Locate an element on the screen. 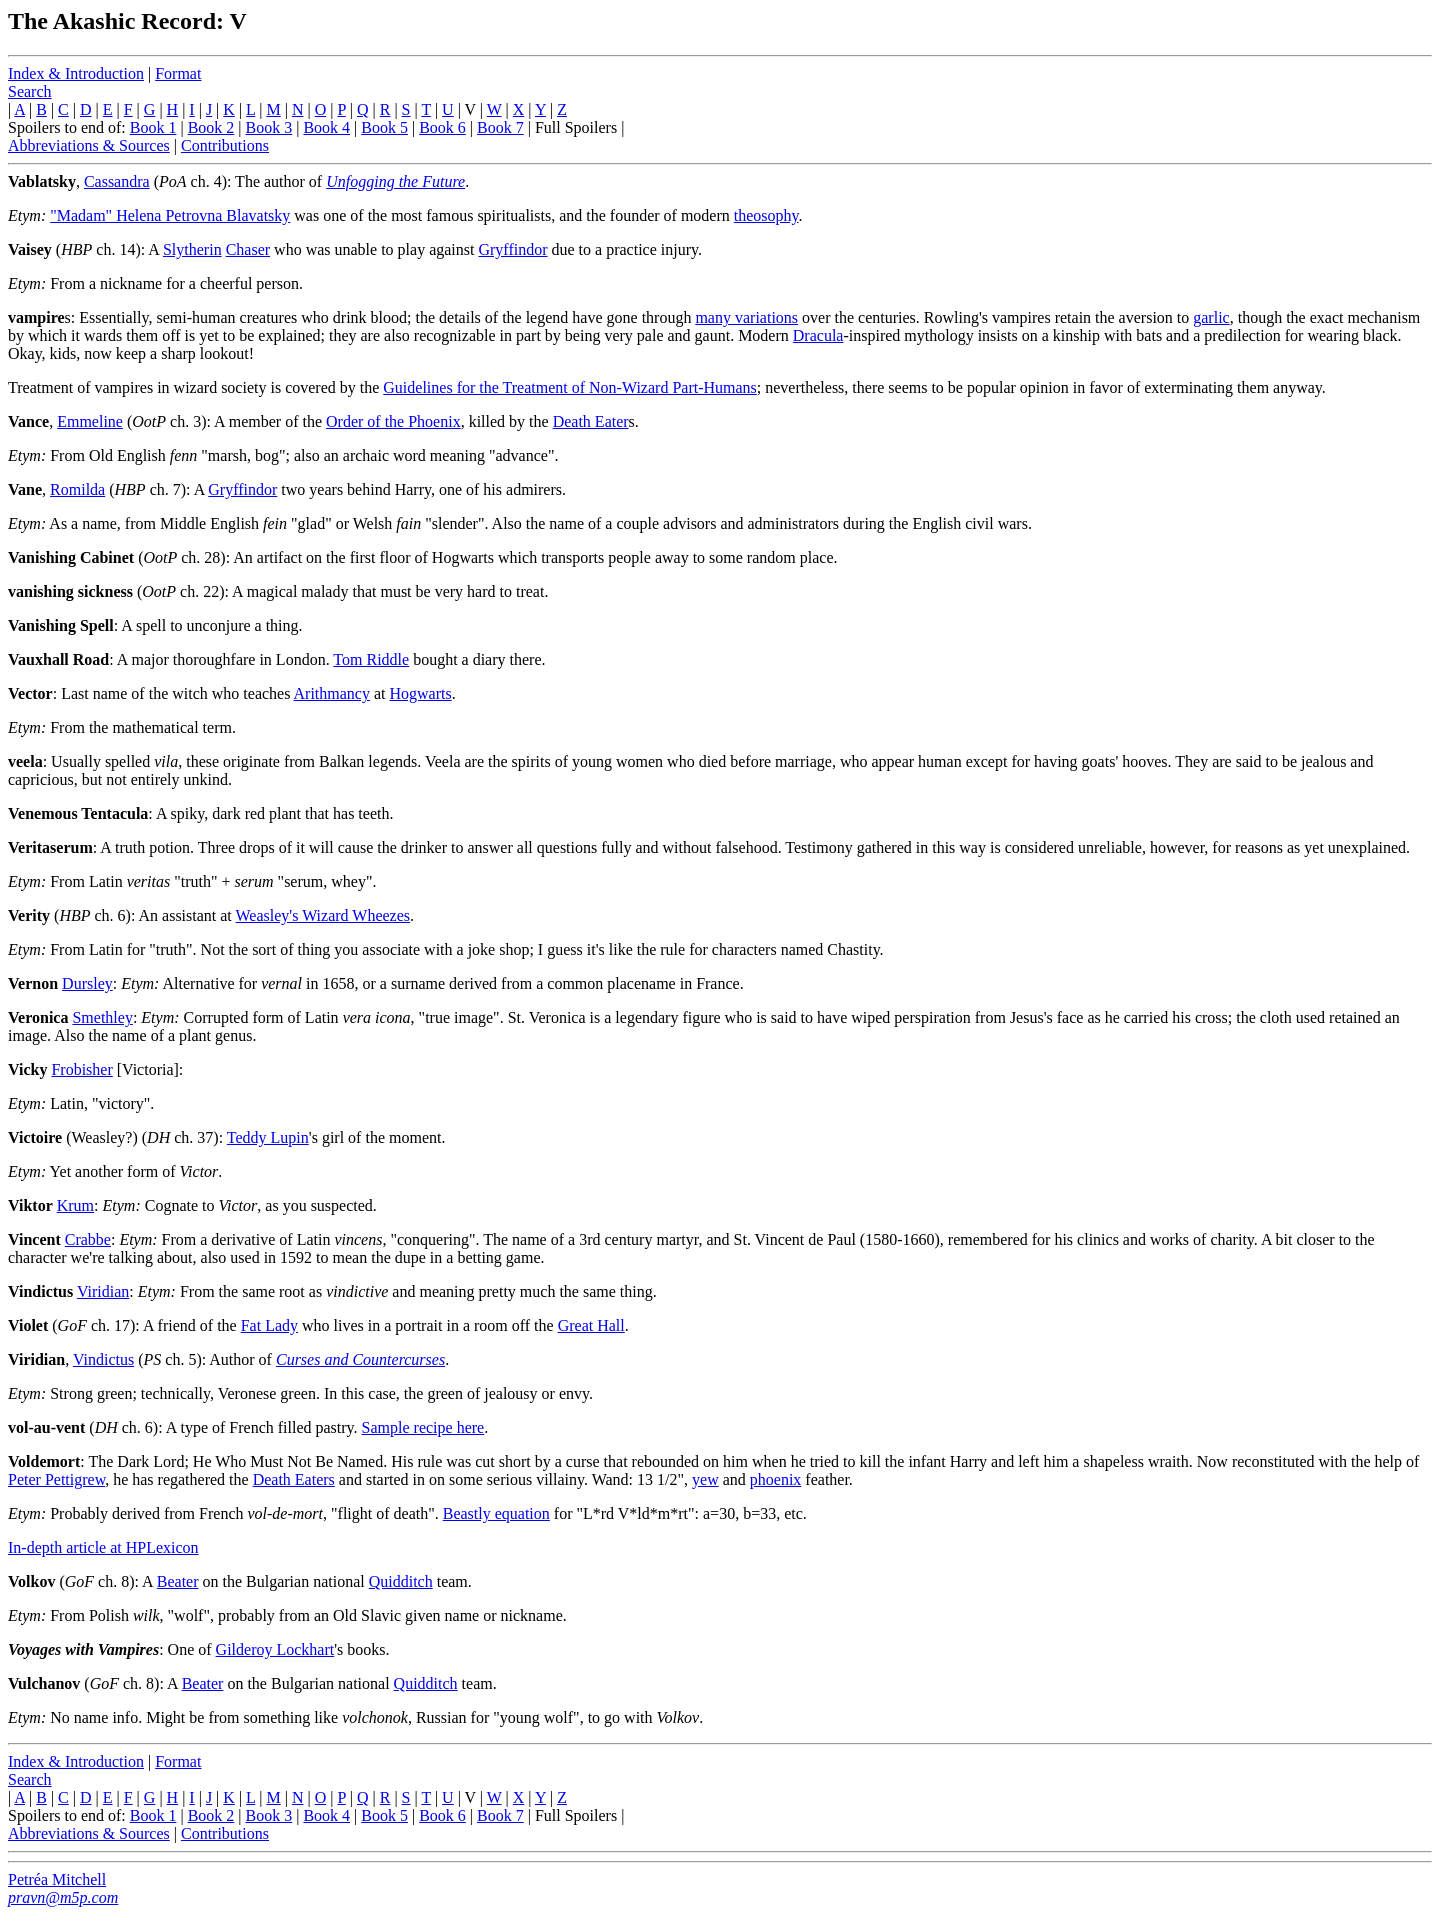 The image size is (1440, 1923). Order of the Phoenix is located at coordinates (393, 421).